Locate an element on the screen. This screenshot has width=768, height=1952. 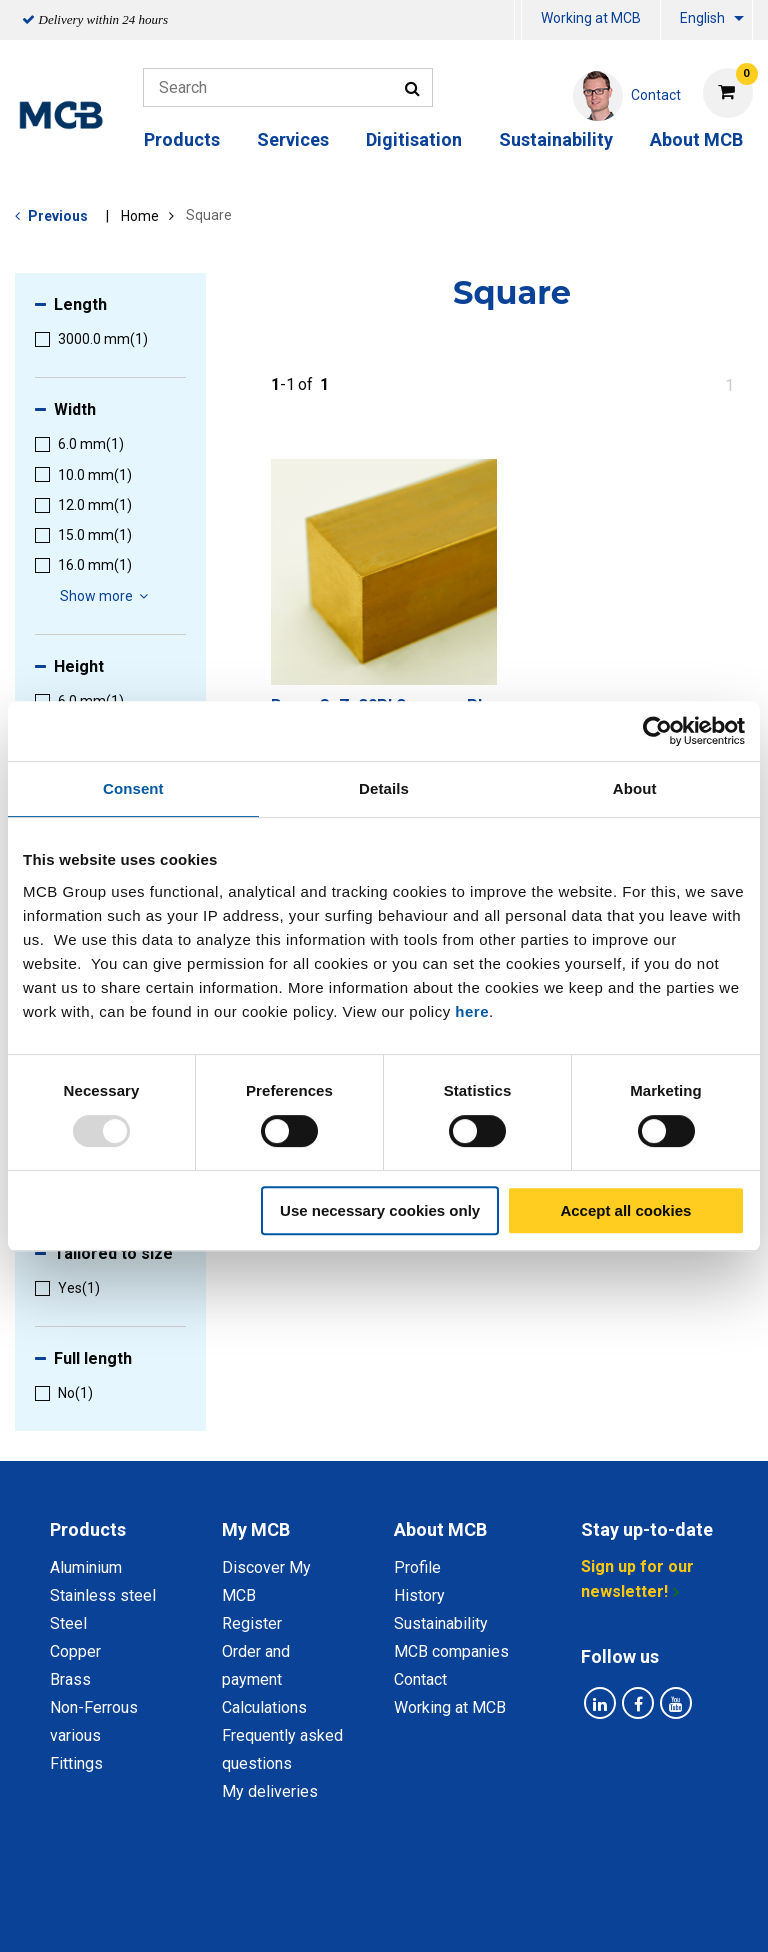
Brass is located at coordinates (70, 1679).